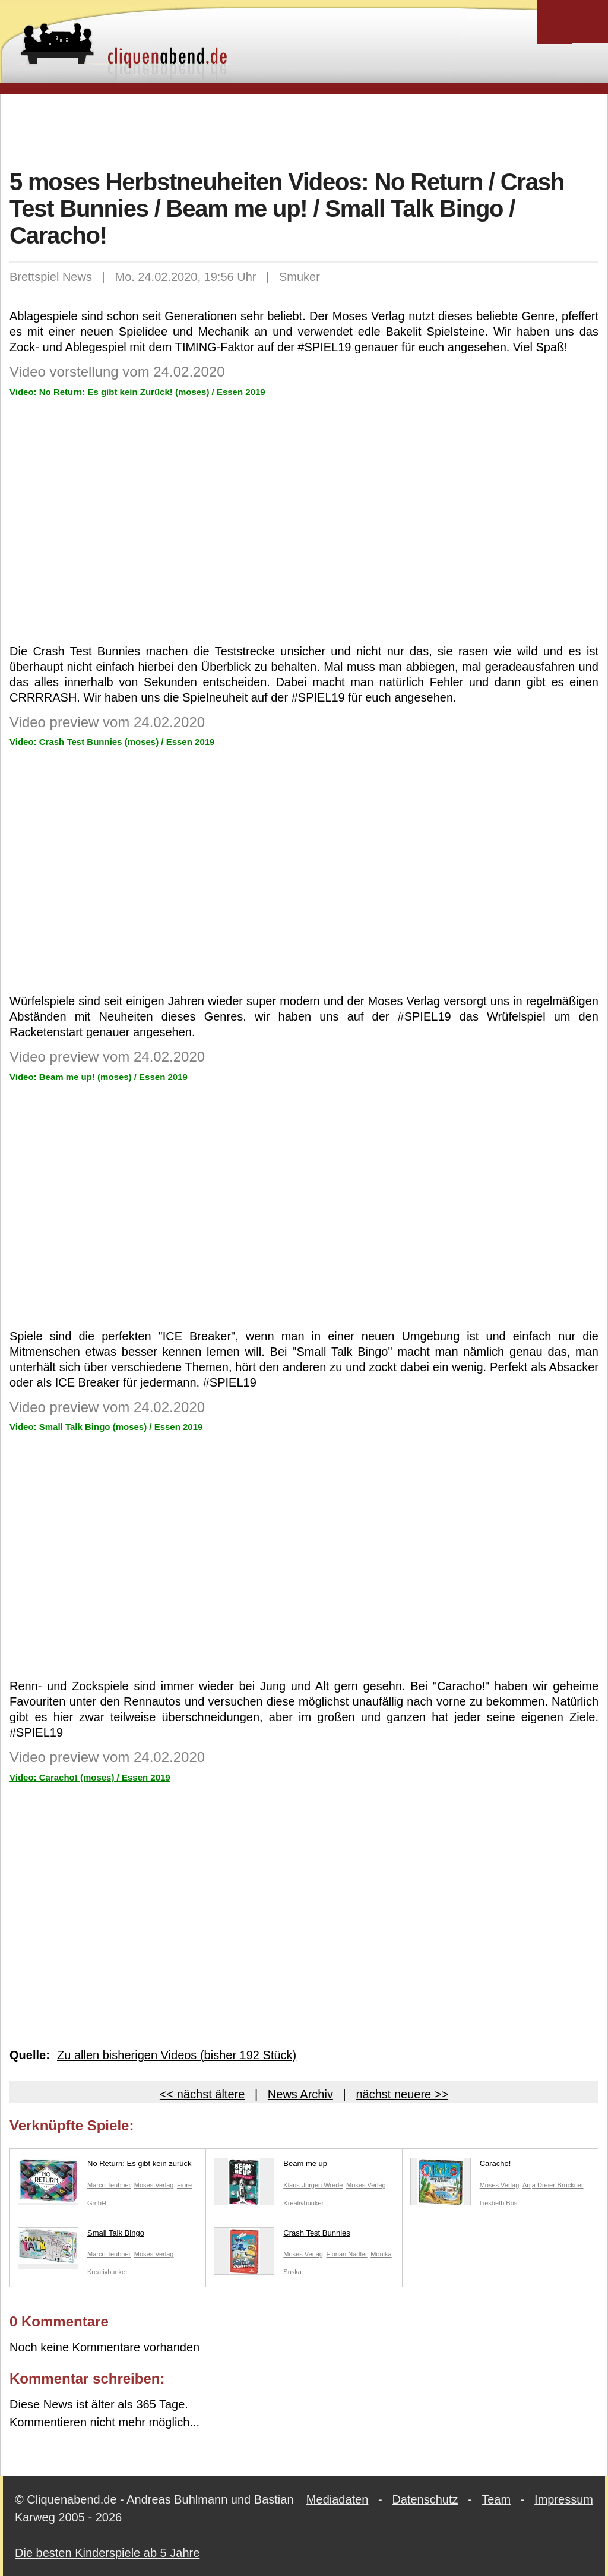 The width and height of the screenshot is (608, 2576). Describe the element at coordinates (81, 2235) in the screenshot. I see `Small Talk Bingo` at that location.